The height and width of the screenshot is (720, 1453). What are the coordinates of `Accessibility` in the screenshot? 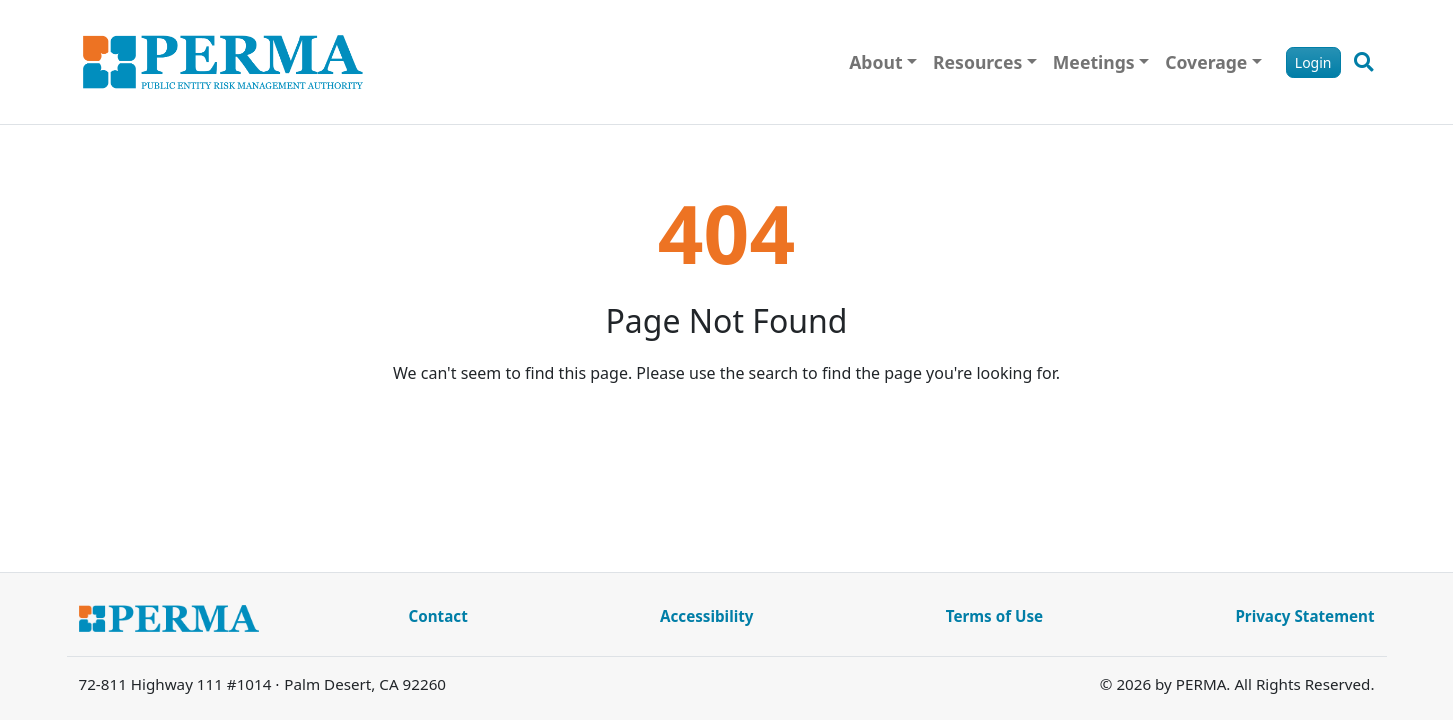 It's located at (707, 616).